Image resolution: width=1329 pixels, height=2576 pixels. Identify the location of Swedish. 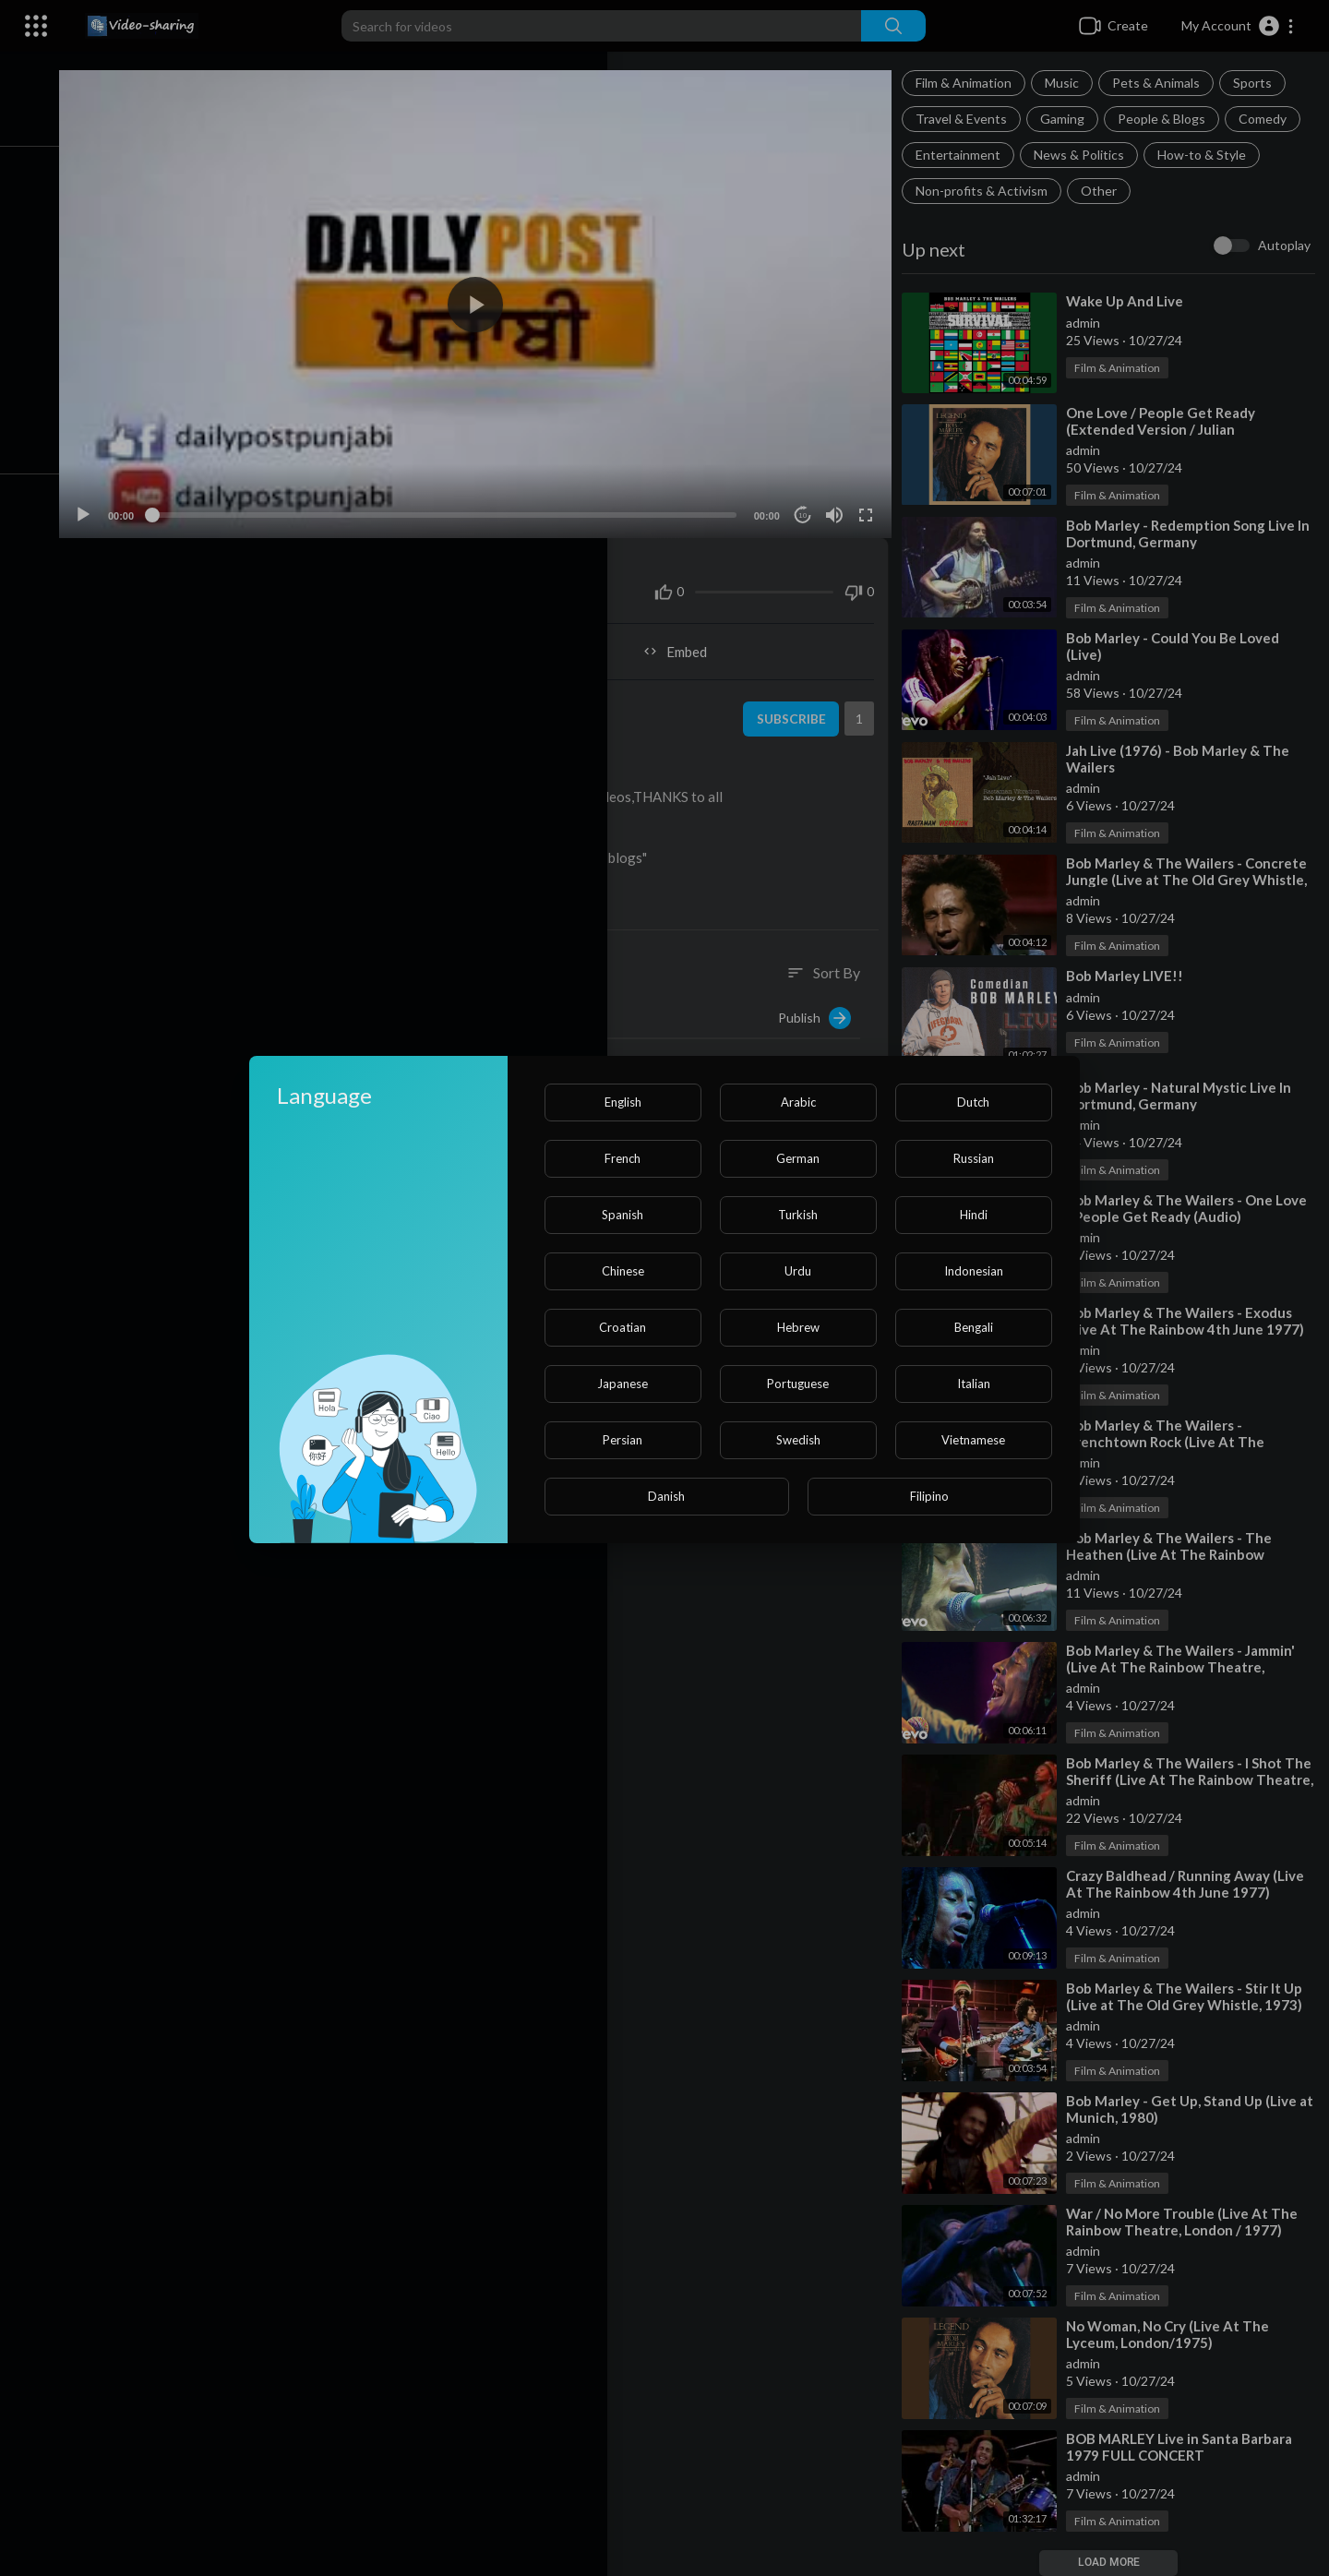
(798, 1439).